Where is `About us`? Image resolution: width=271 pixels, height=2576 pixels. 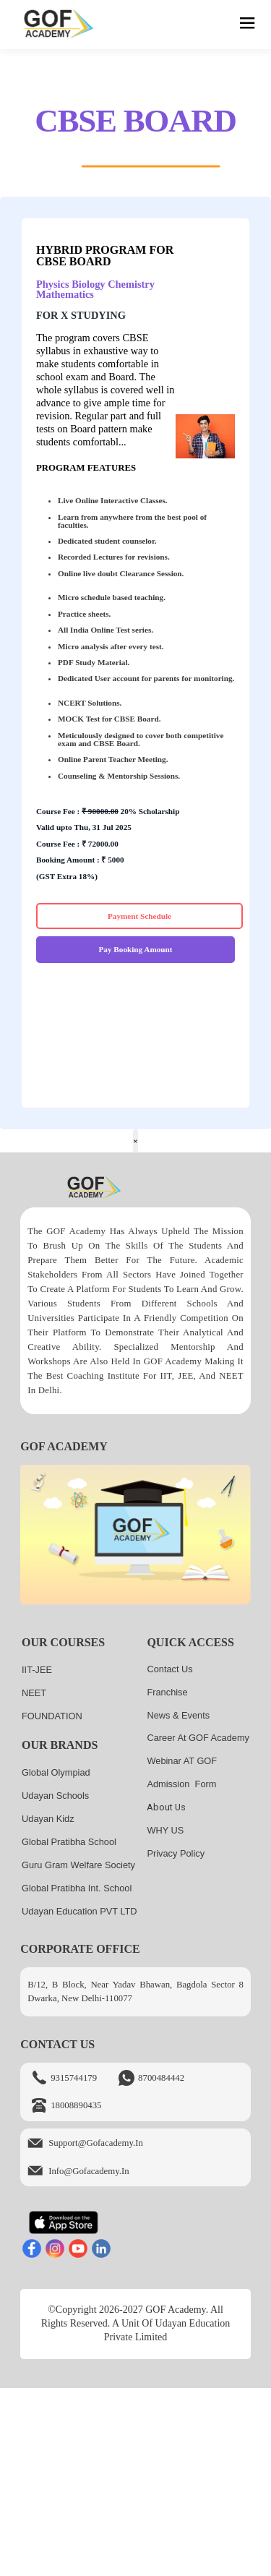
About us is located at coordinates (166, 1807).